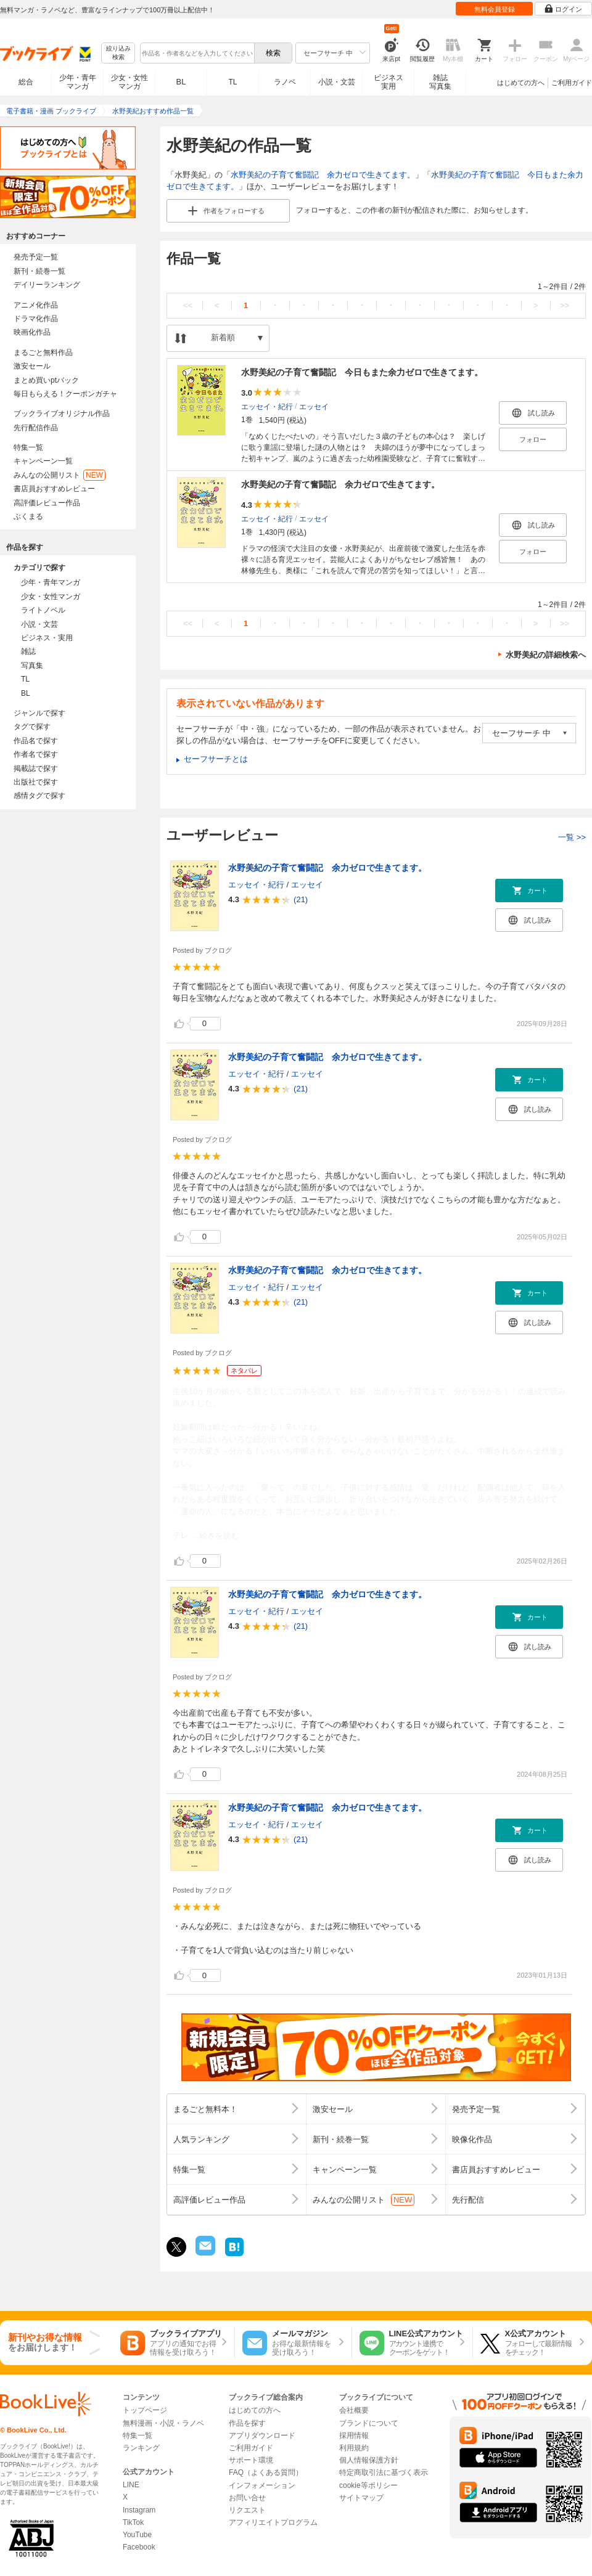 This screenshot has width=592, height=2576. What do you see at coordinates (145, 2410) in the screenshot?
I see `トップページ` at bounding box center [145, 2410].